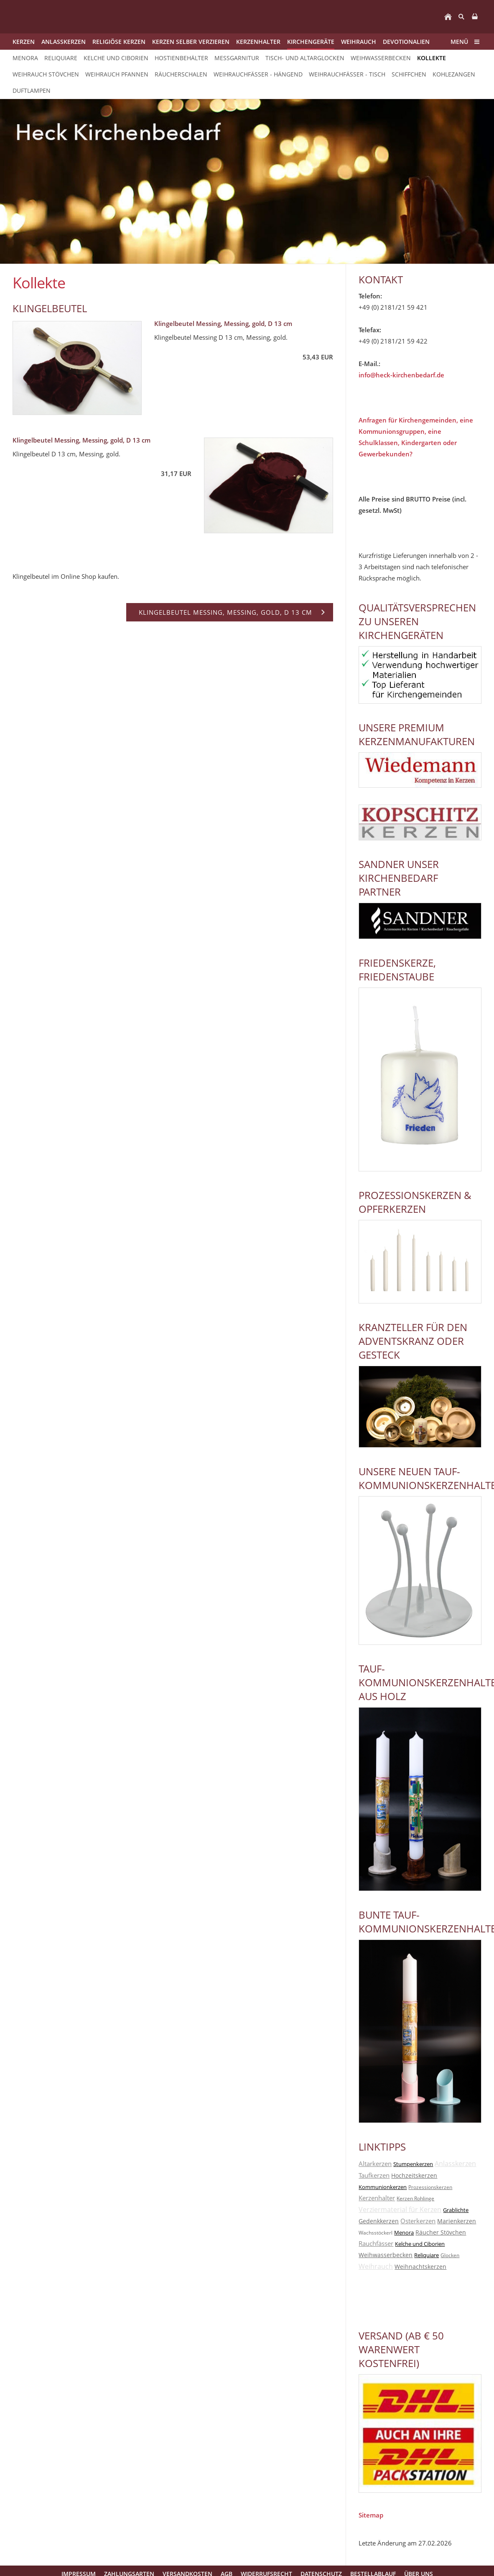  Describe the element at coordinates (426, 2255) in the screenshot. I see `Reliquiare` at that location.